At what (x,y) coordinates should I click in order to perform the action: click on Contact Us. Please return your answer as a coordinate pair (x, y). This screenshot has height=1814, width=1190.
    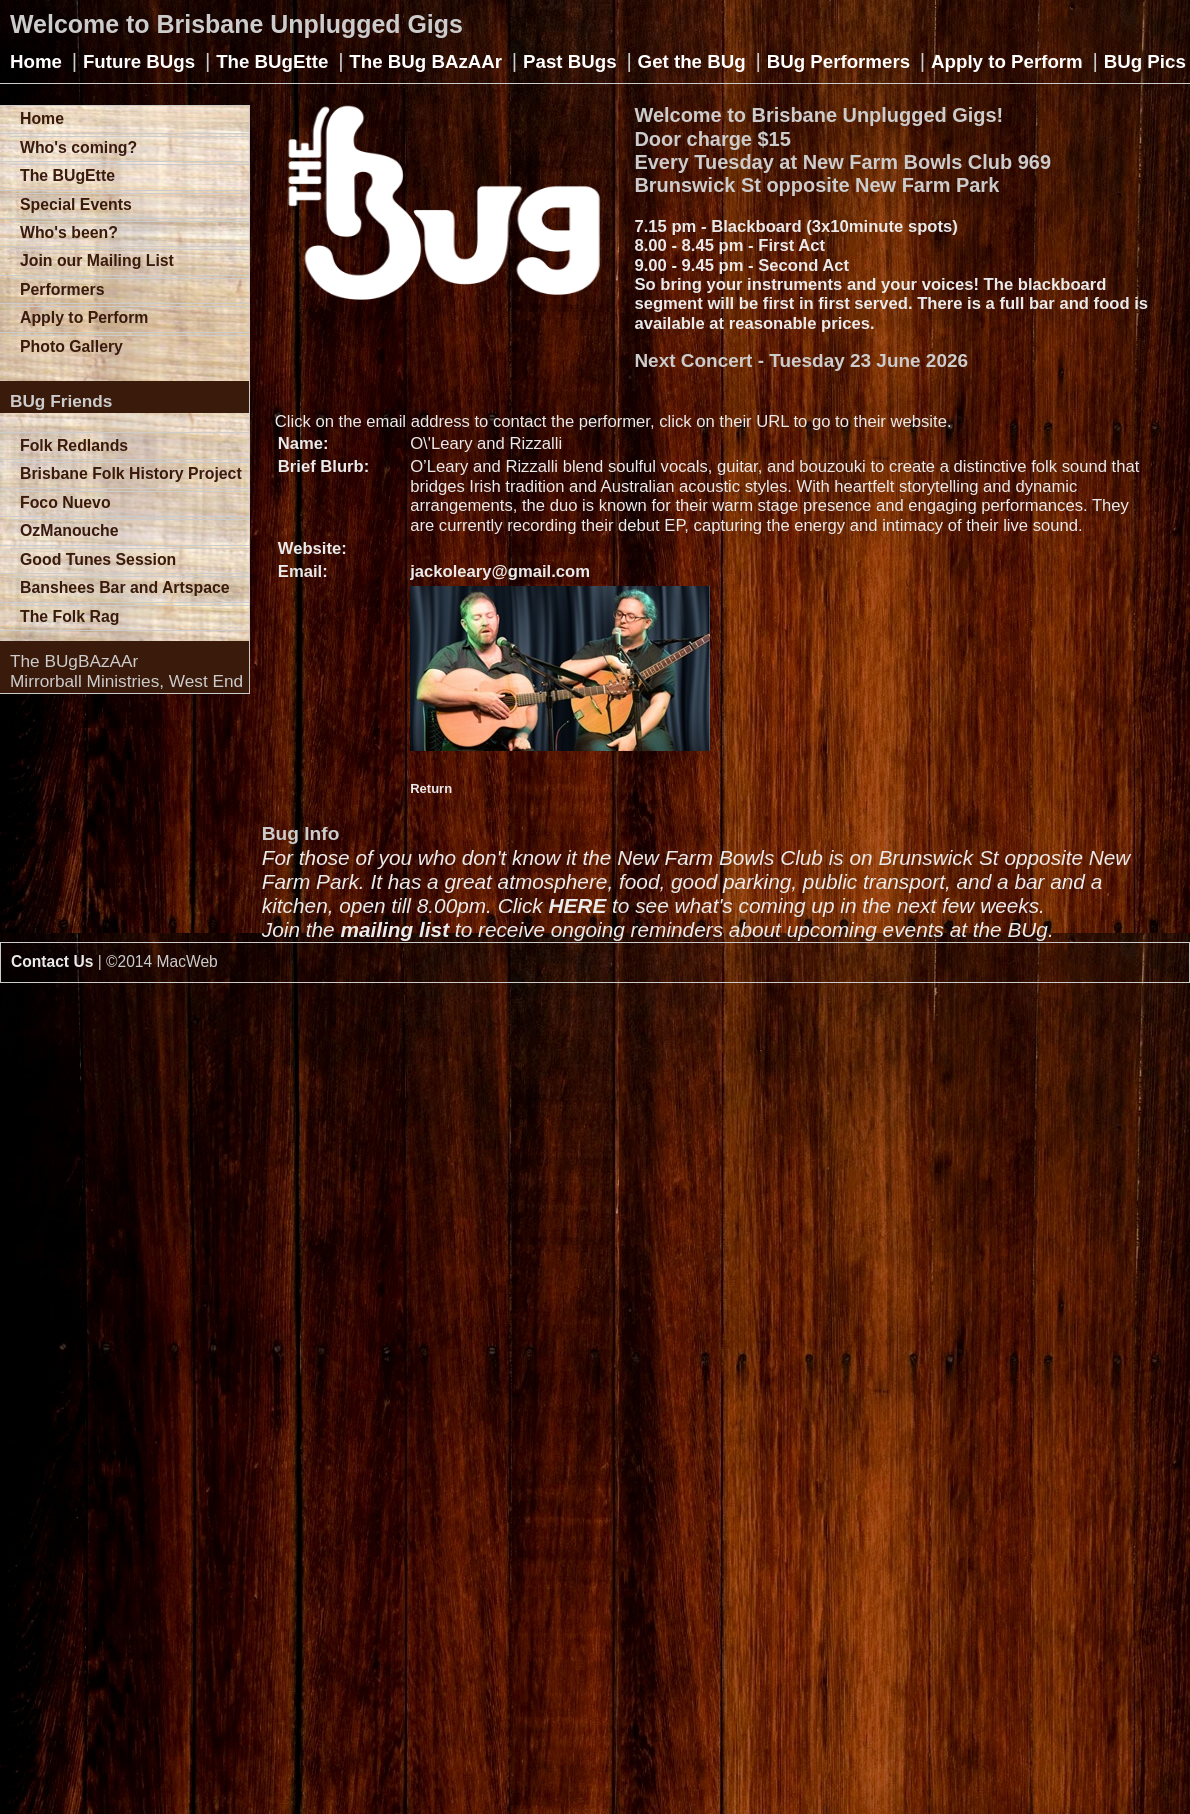
    Looking at the image, I should click on (52, 961).